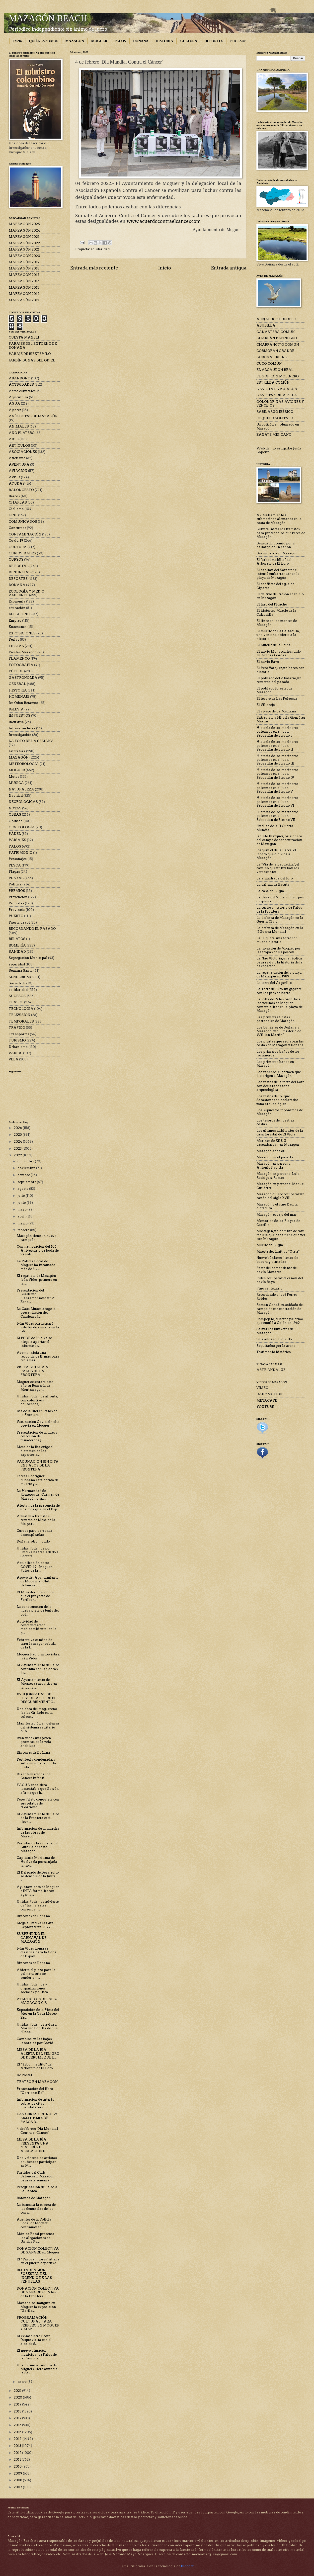 The image size is (314, 2576). I want to click on Actualización datos COVID-19 - Moguer-Palos de la ..., so click(35, 1566).